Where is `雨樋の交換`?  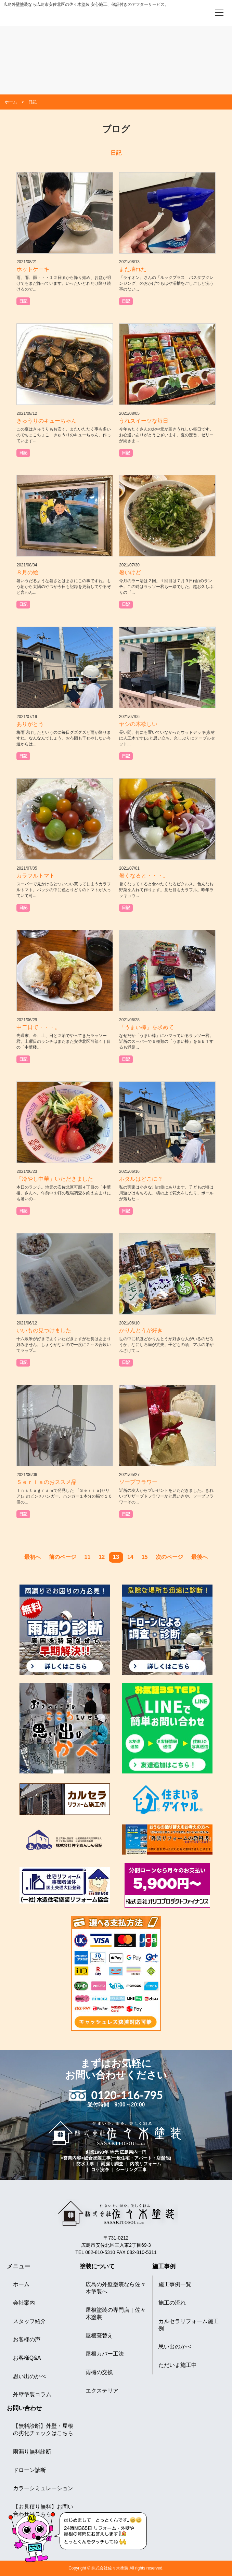 雨樋の交換 is located at coordinates (99, 2372).